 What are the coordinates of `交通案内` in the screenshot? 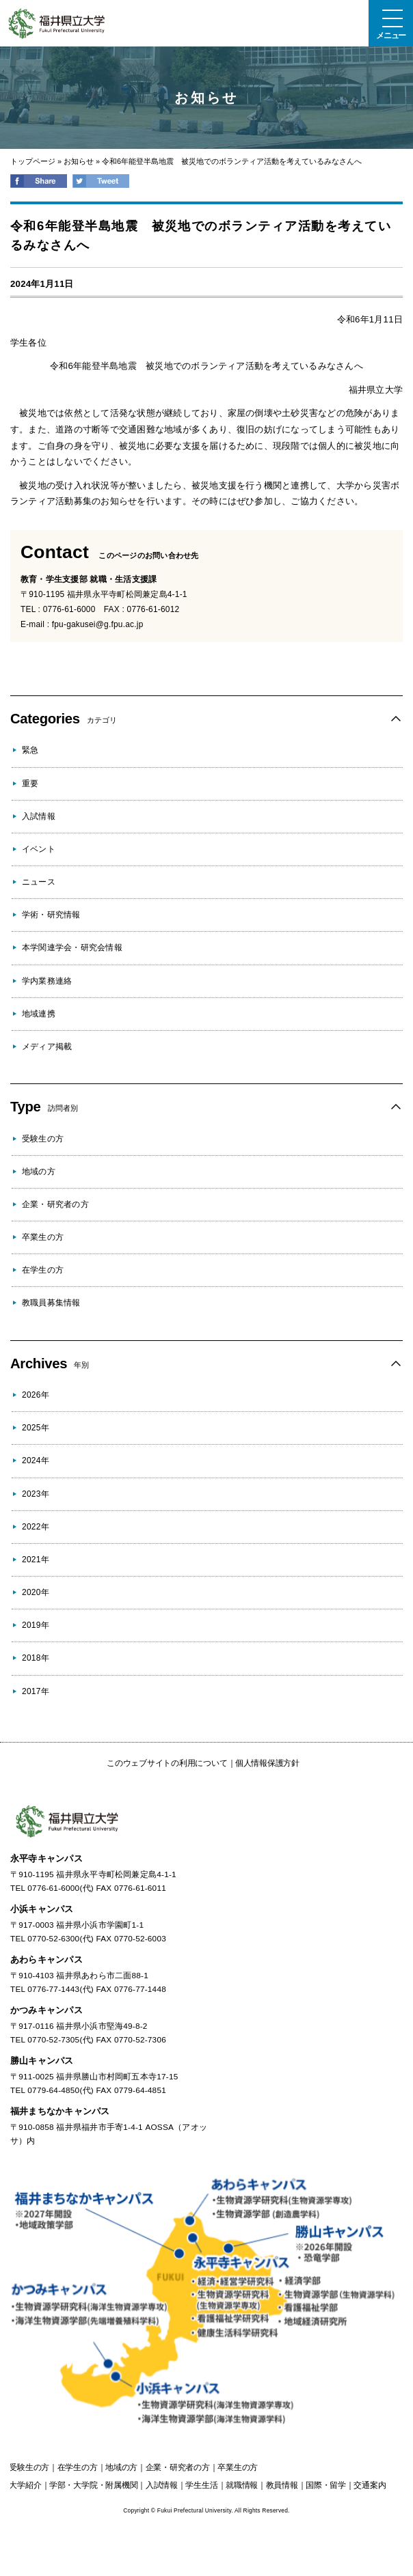 It's located at (370, 2485).